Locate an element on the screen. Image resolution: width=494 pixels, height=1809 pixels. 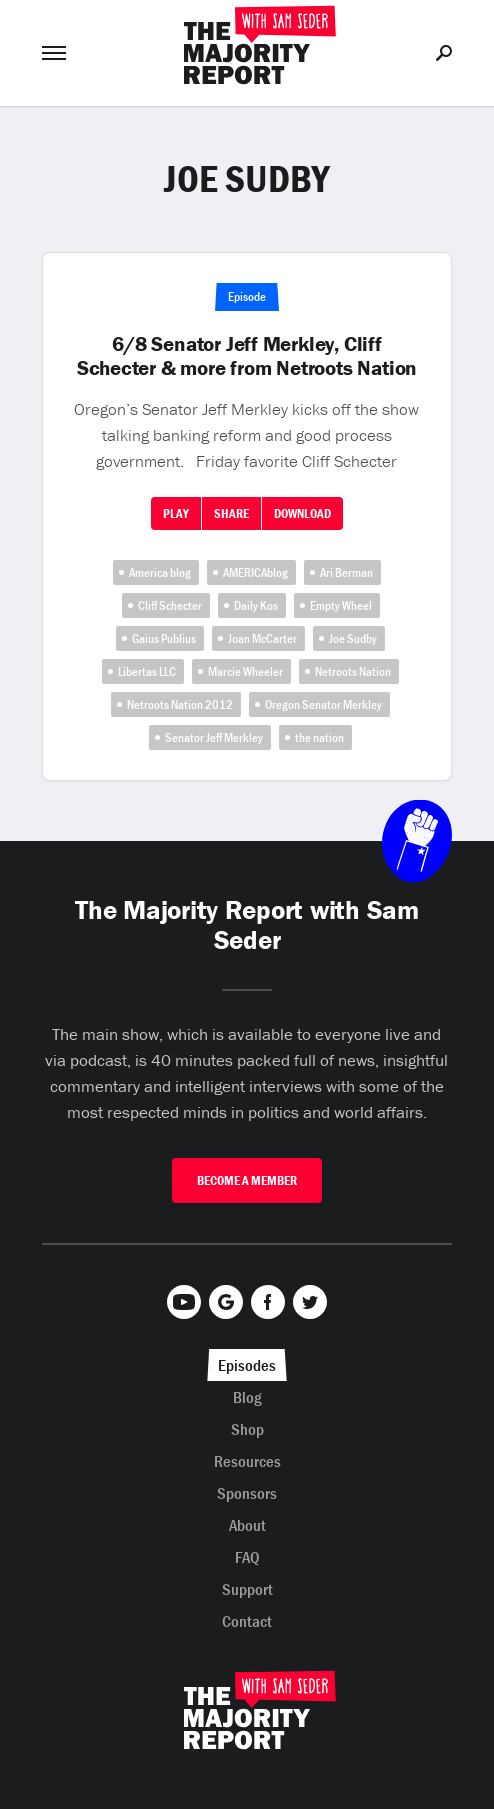
Blog is located at coordinates (247, 1397).